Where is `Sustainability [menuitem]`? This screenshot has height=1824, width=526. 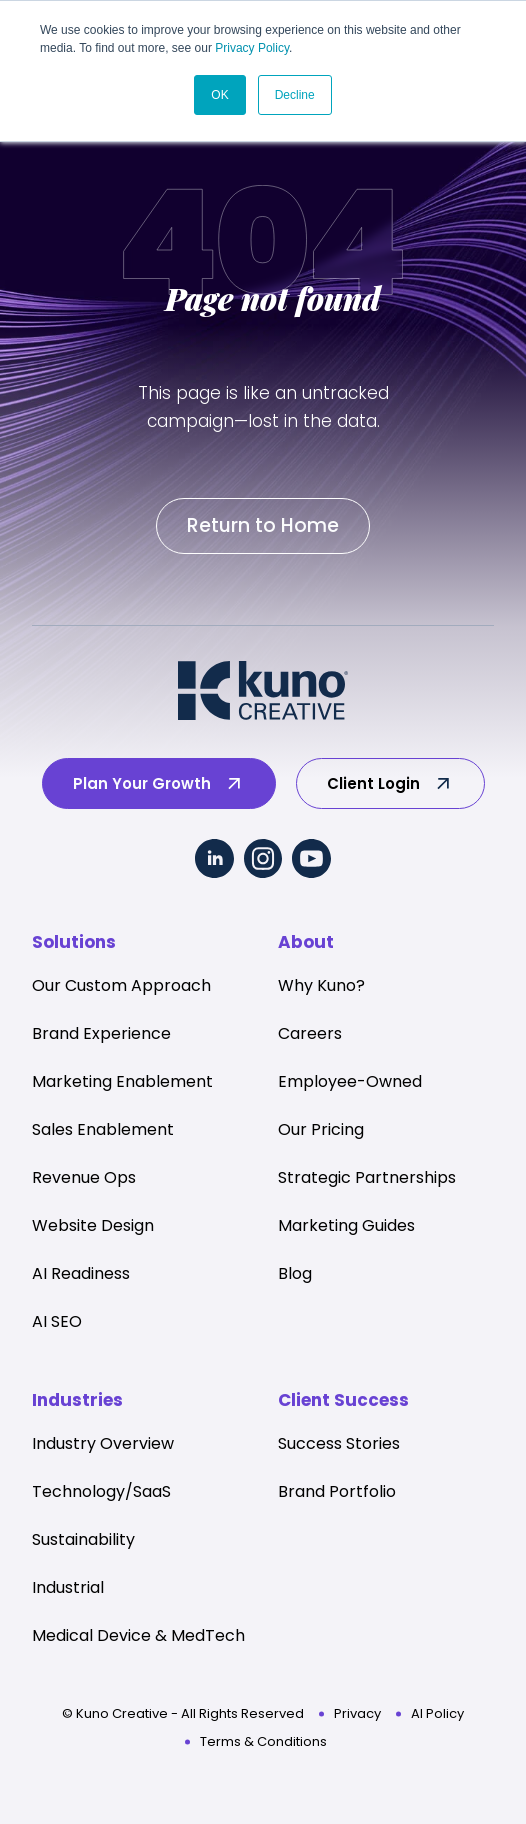
Sustainability [menuitem] is located at coordinates (83, 1539).